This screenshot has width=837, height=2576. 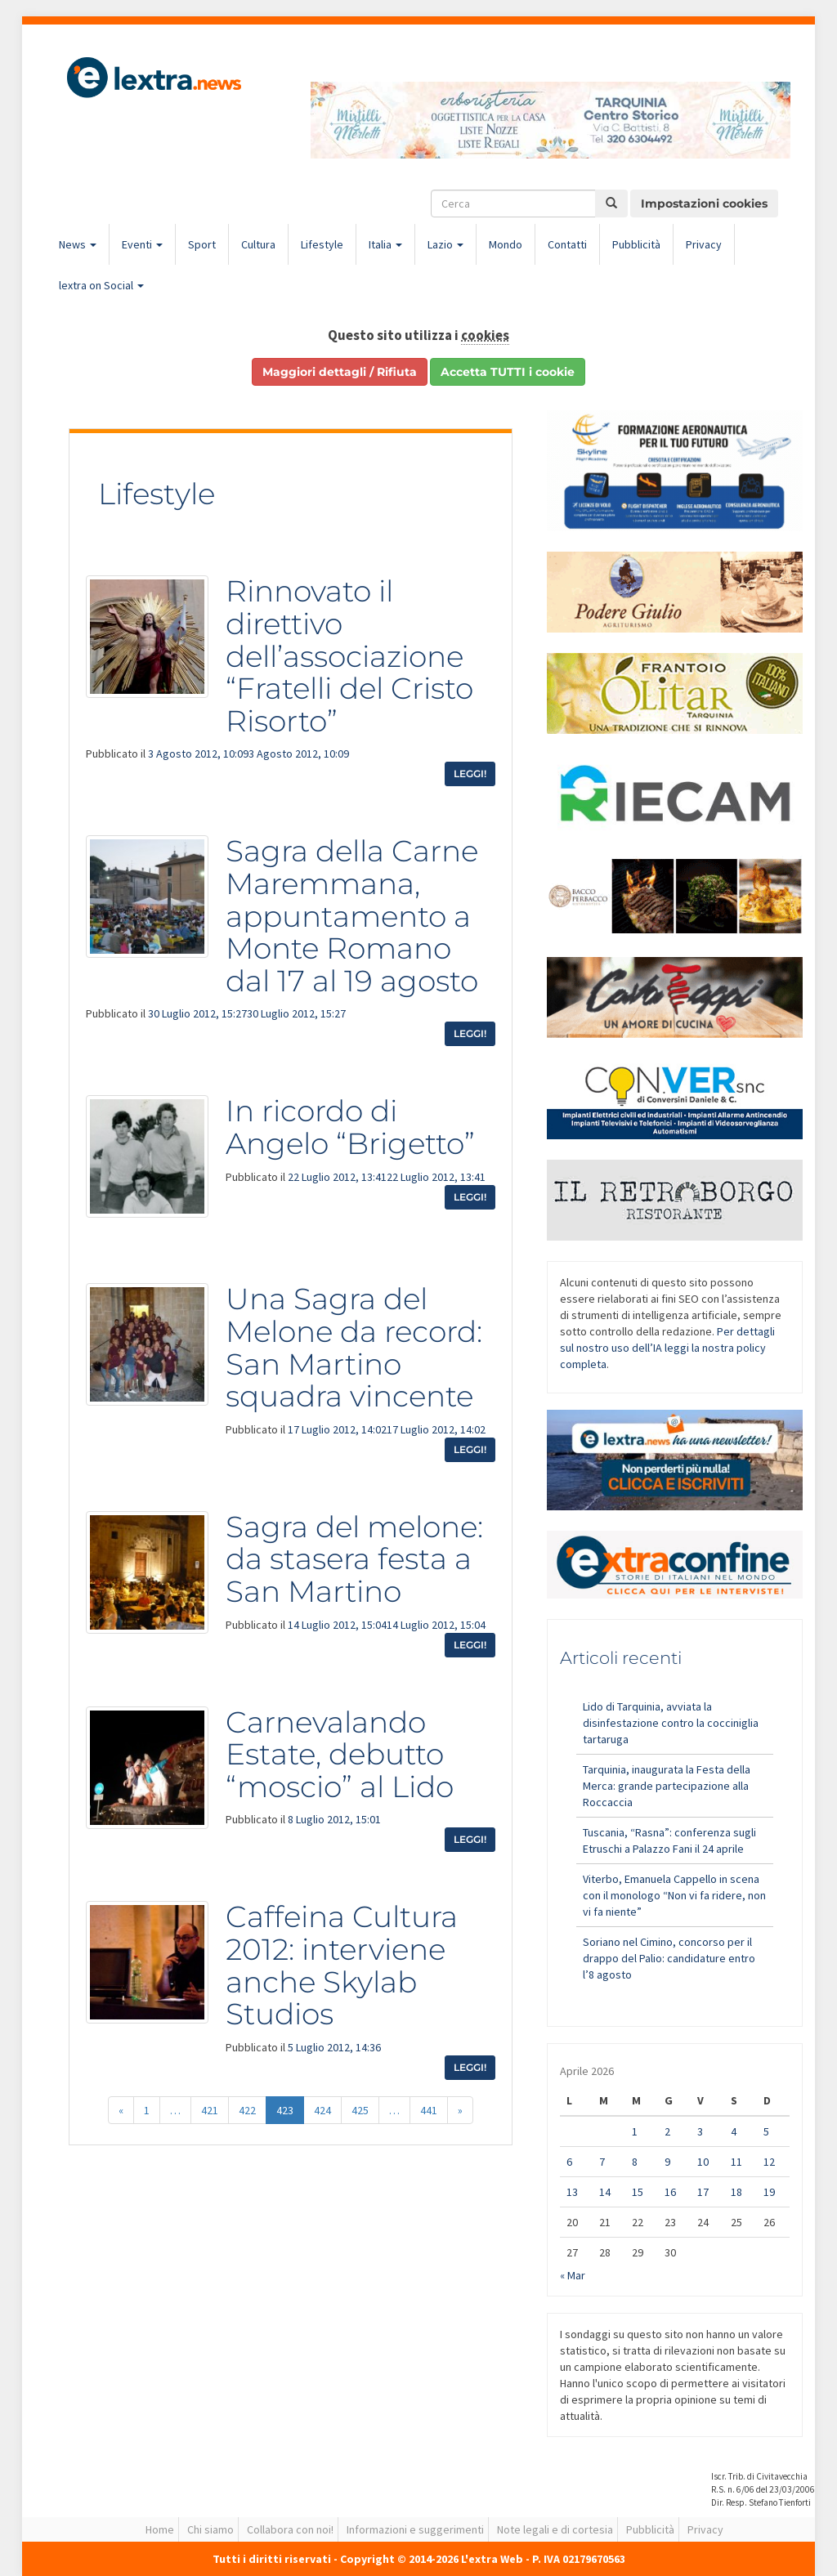 What do you see at coordinates (674, 1895) in the screenshot?
I see `Viterbo, Emanuela Cappello in scena con il monologo “Non vi fa ridere, non vi fa niente”` at bounding box center [674, 1895].